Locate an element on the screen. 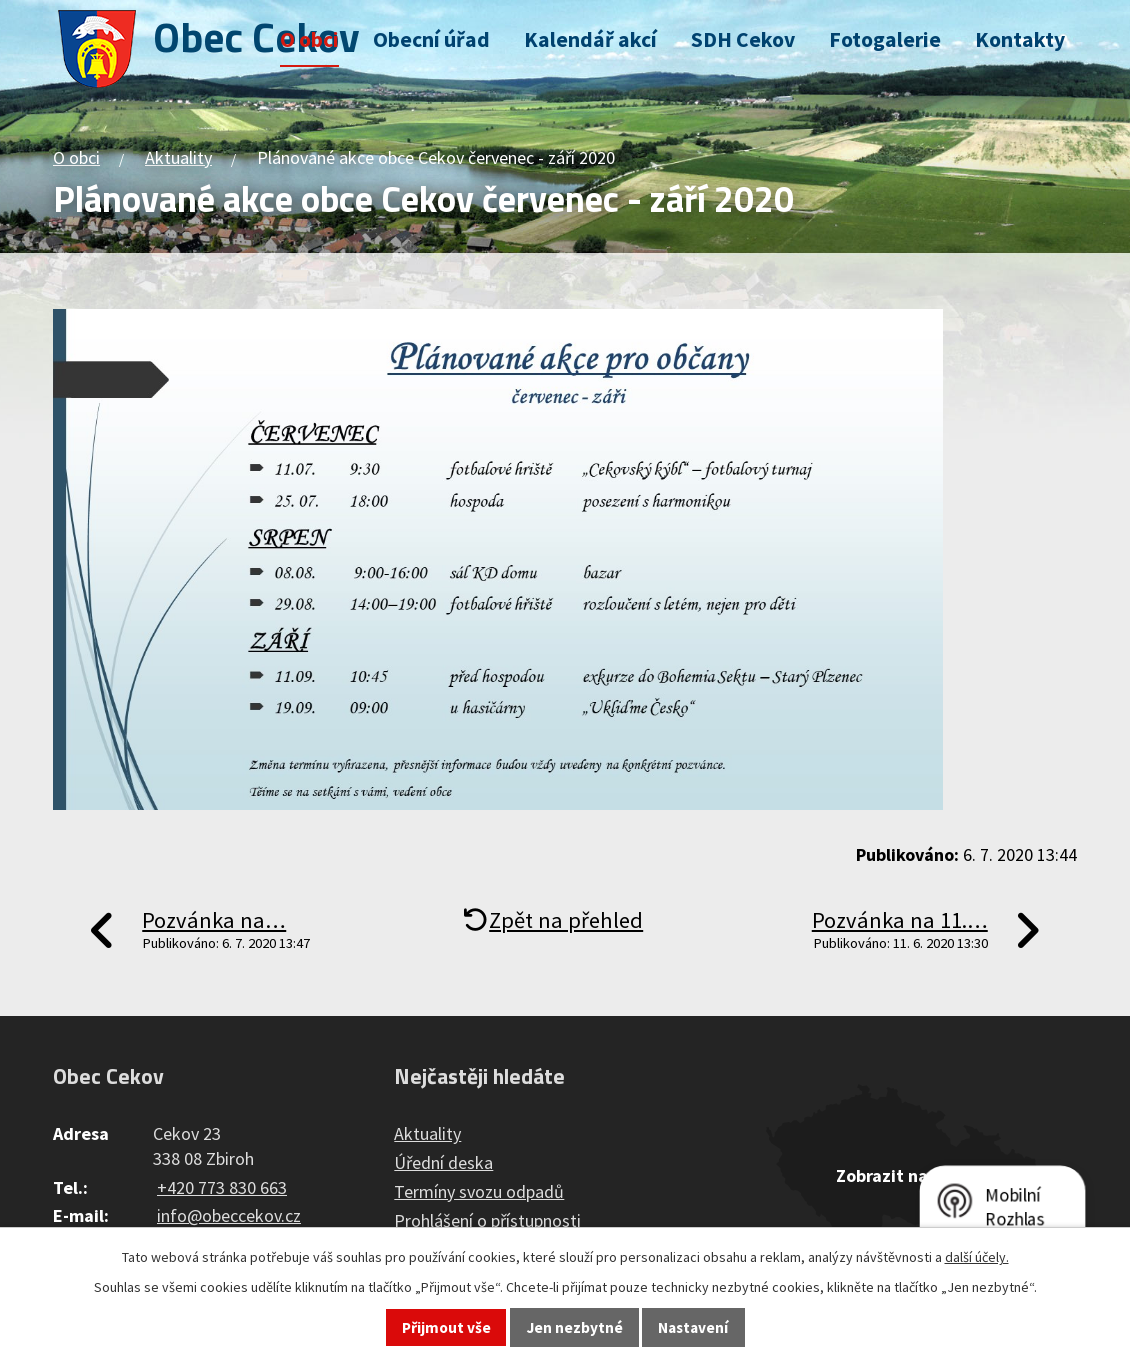 The height and width of the screenshot is (1357, 1130). Úřední deska is located at coordinates (443, 1162).